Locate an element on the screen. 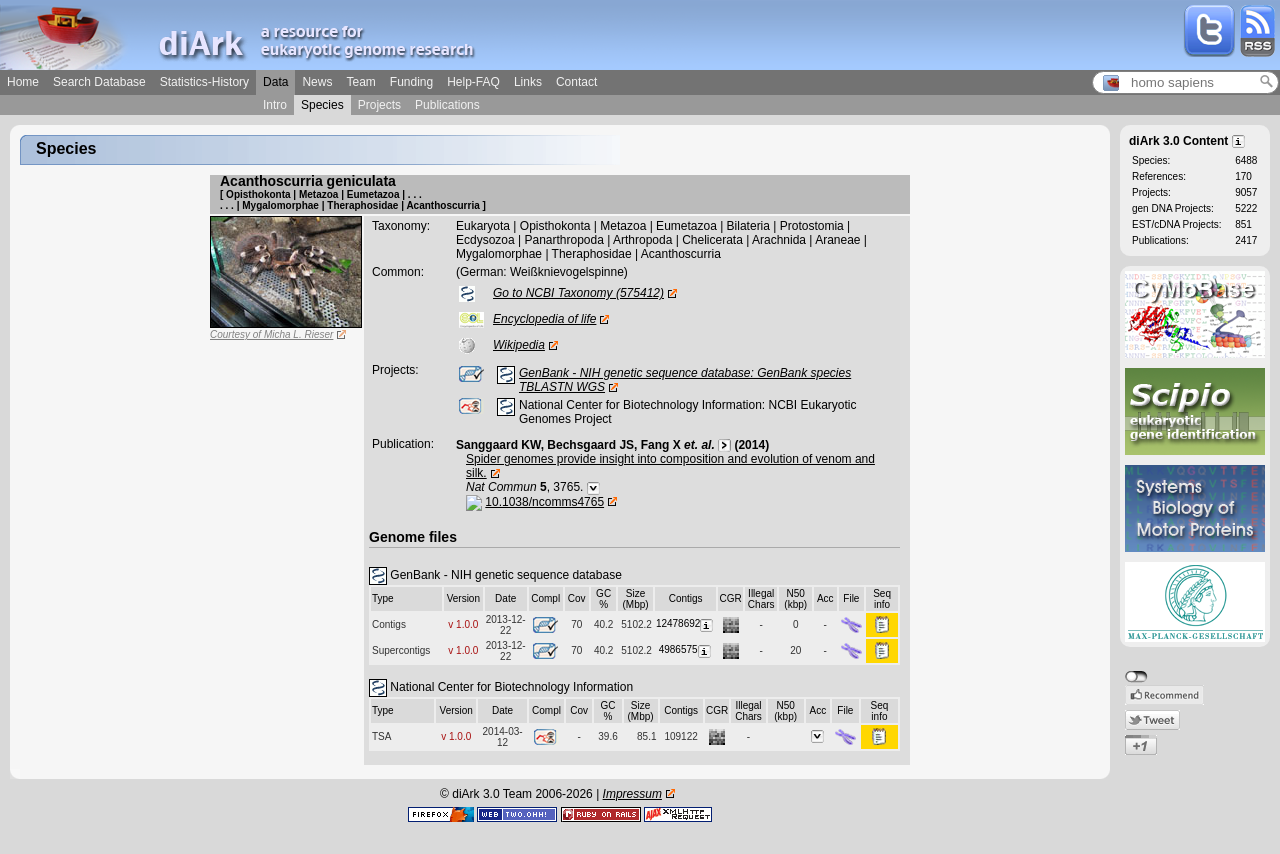  Species is located at coordinates (322, 105).